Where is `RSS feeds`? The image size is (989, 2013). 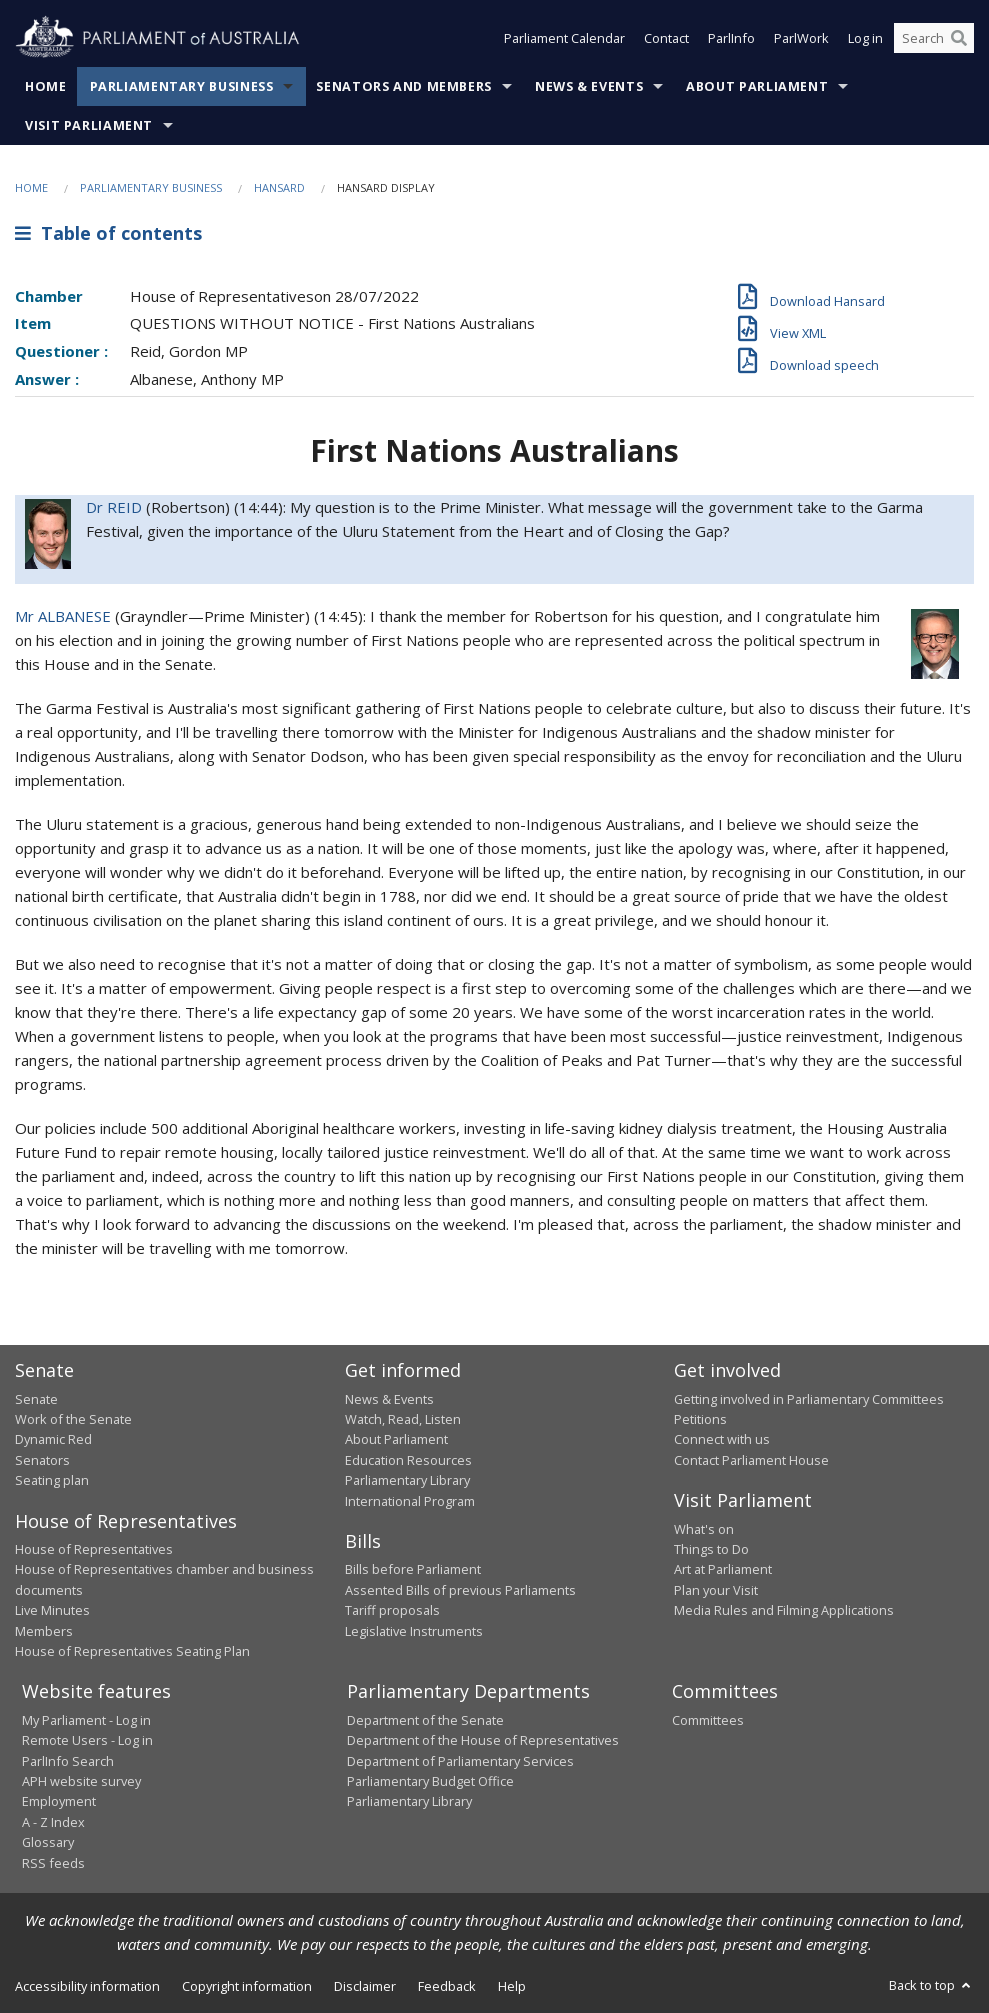
RSS feeds is located at coordinates (53, 1863).